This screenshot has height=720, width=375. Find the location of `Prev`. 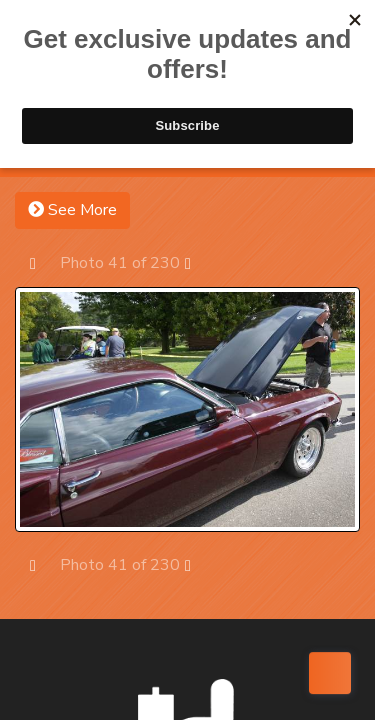

Prev is located at coordinates (42, 262).